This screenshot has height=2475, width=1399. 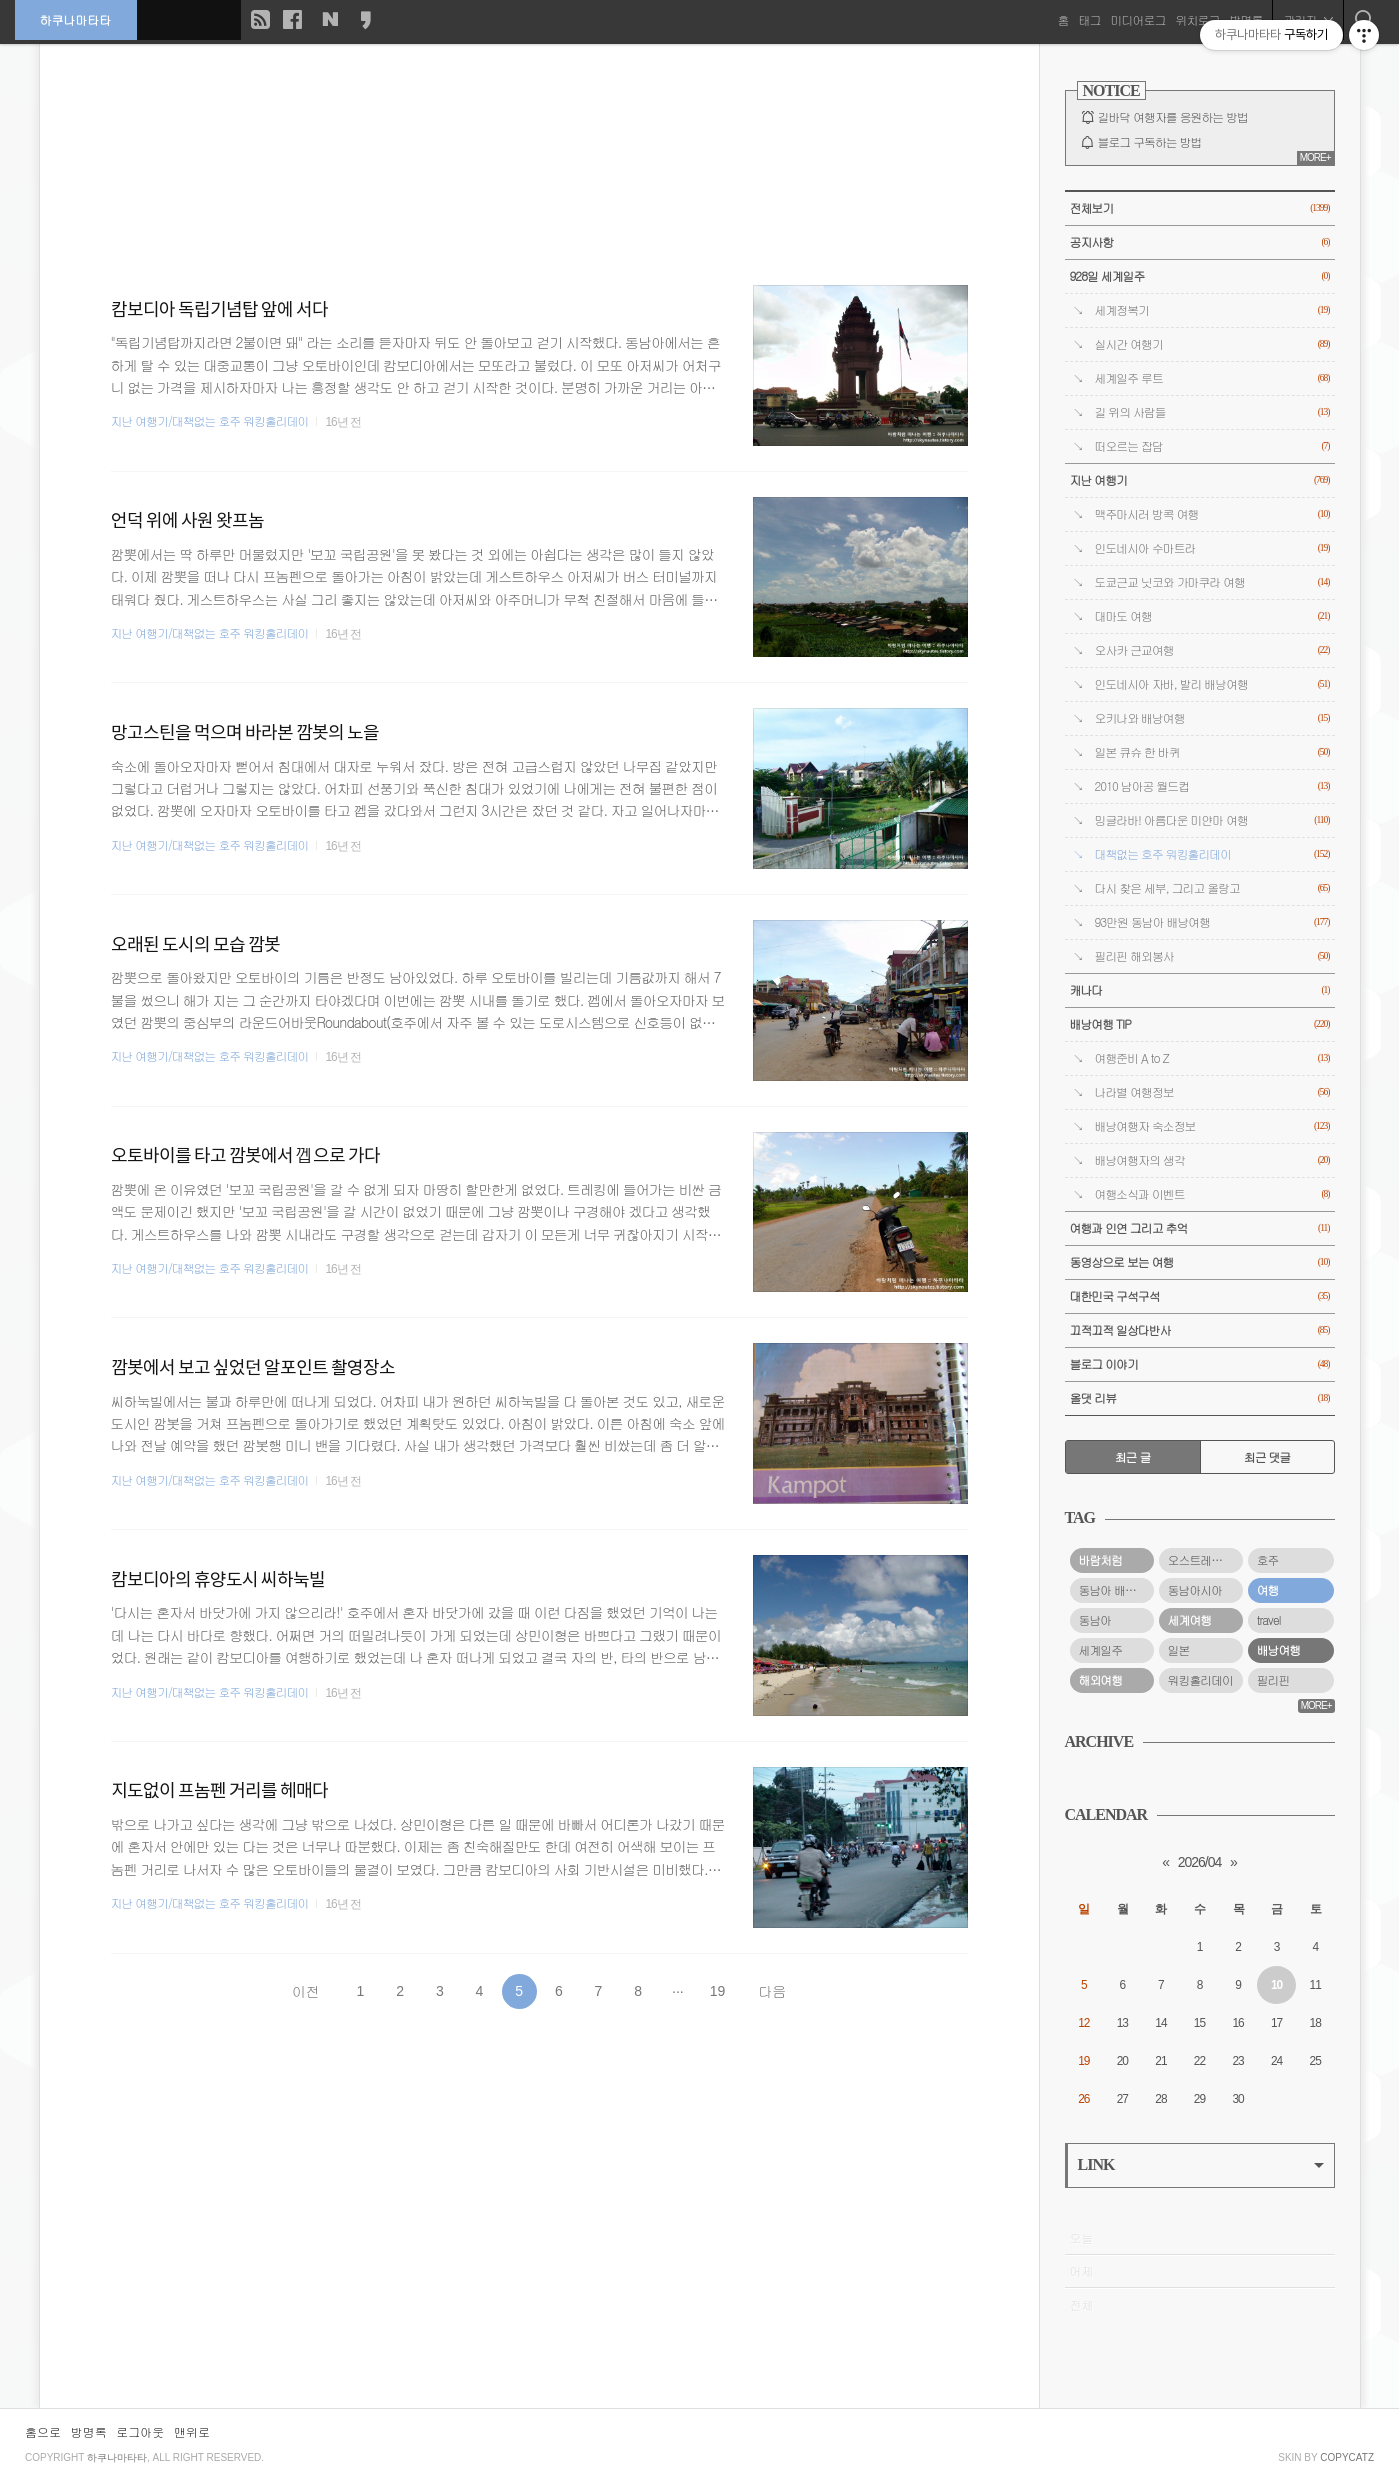 What do you see at coordinates (43, 2431) in the screenshot?
I see `홈으로` at bounding box center [43, 2431].